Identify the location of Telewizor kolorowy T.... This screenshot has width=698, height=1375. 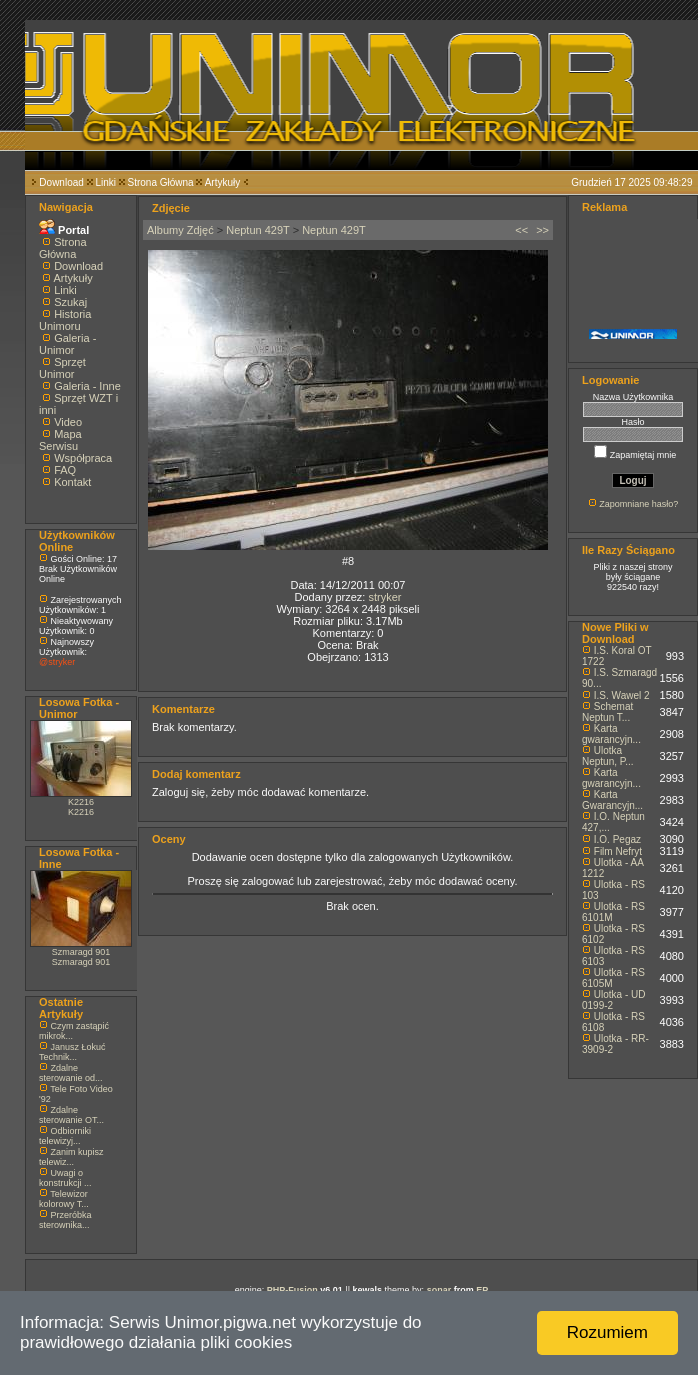
(64, 1199).